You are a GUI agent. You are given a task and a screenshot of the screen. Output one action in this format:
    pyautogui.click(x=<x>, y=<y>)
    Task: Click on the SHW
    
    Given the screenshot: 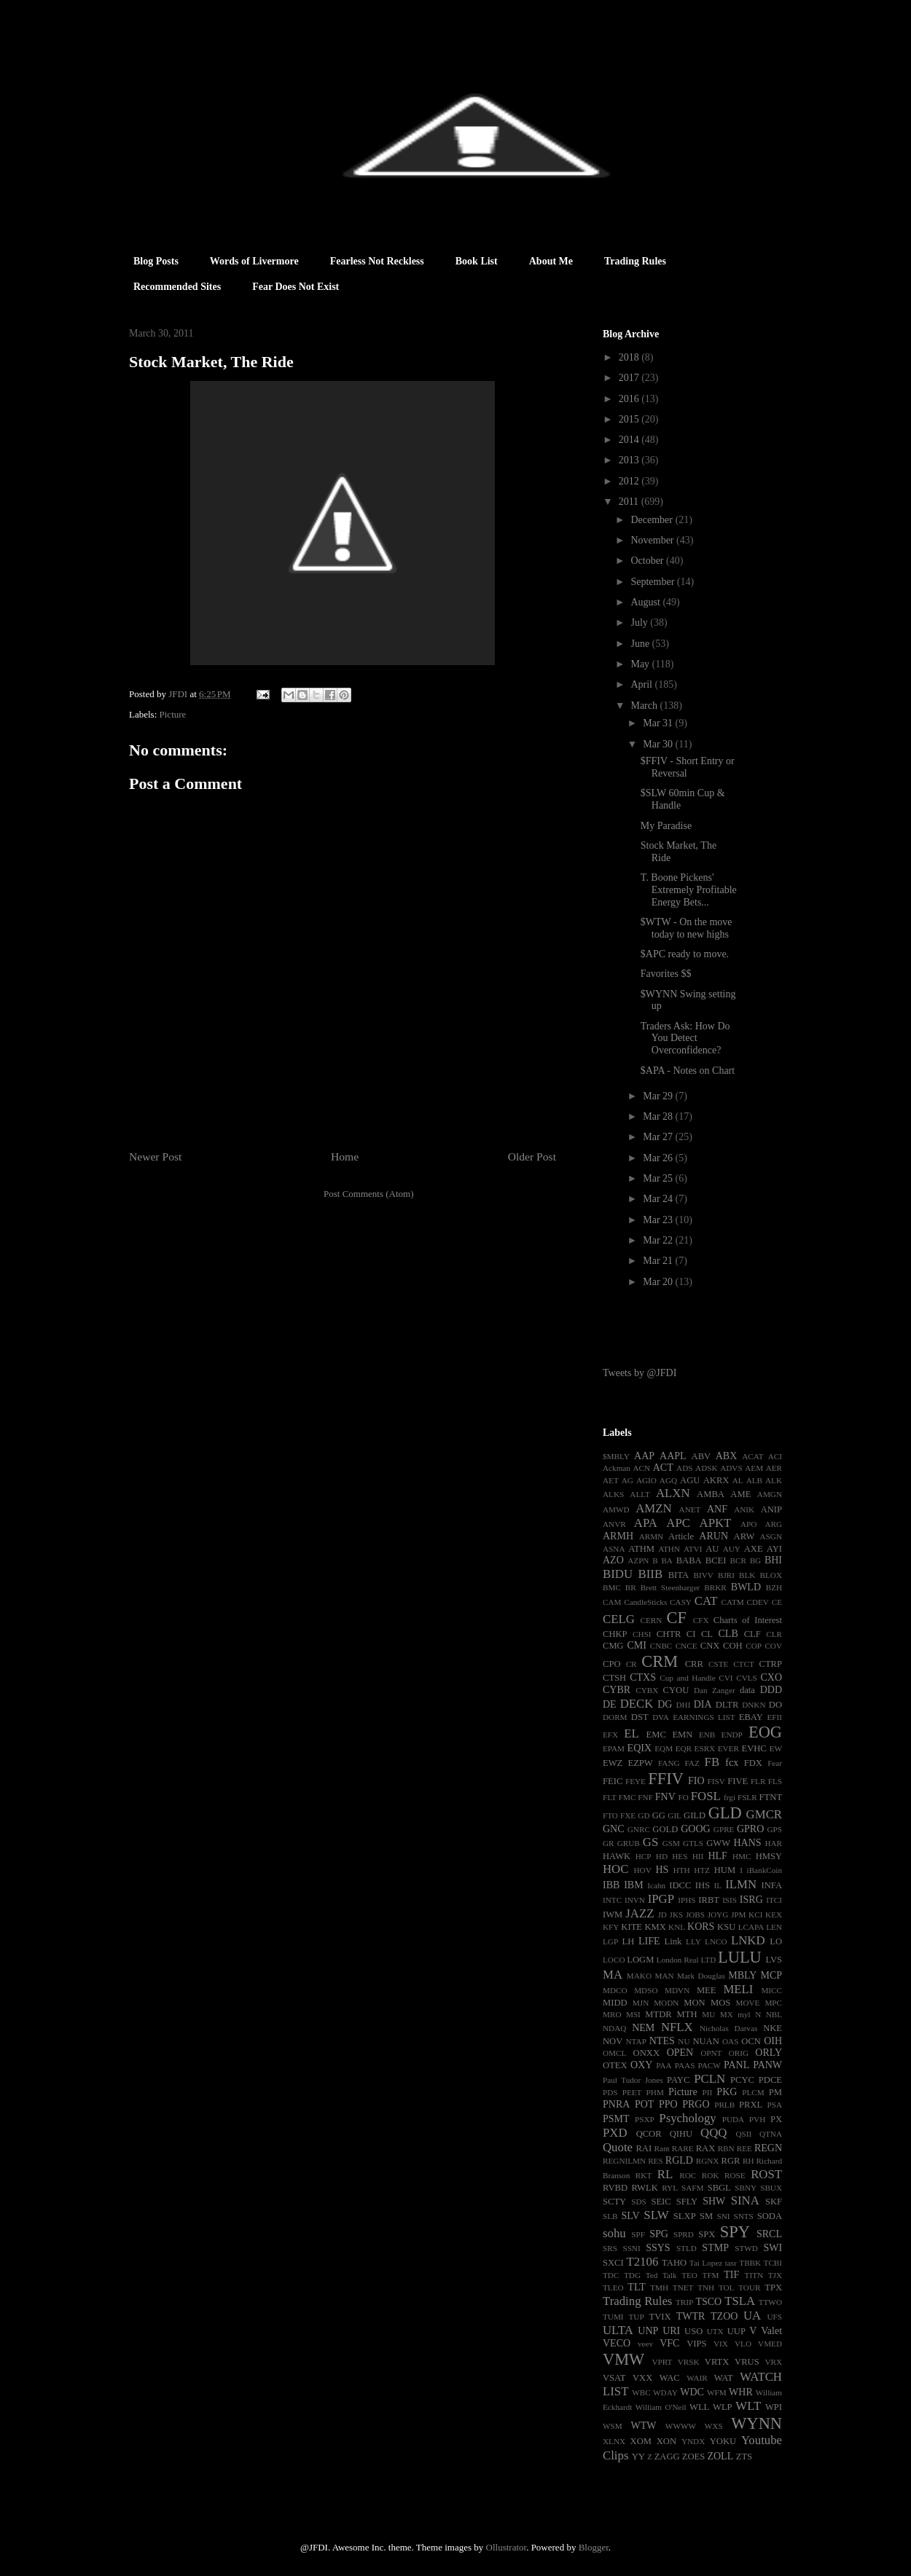 What is the action you would take?
    pyautogui.click(x=714, y=2201)
    